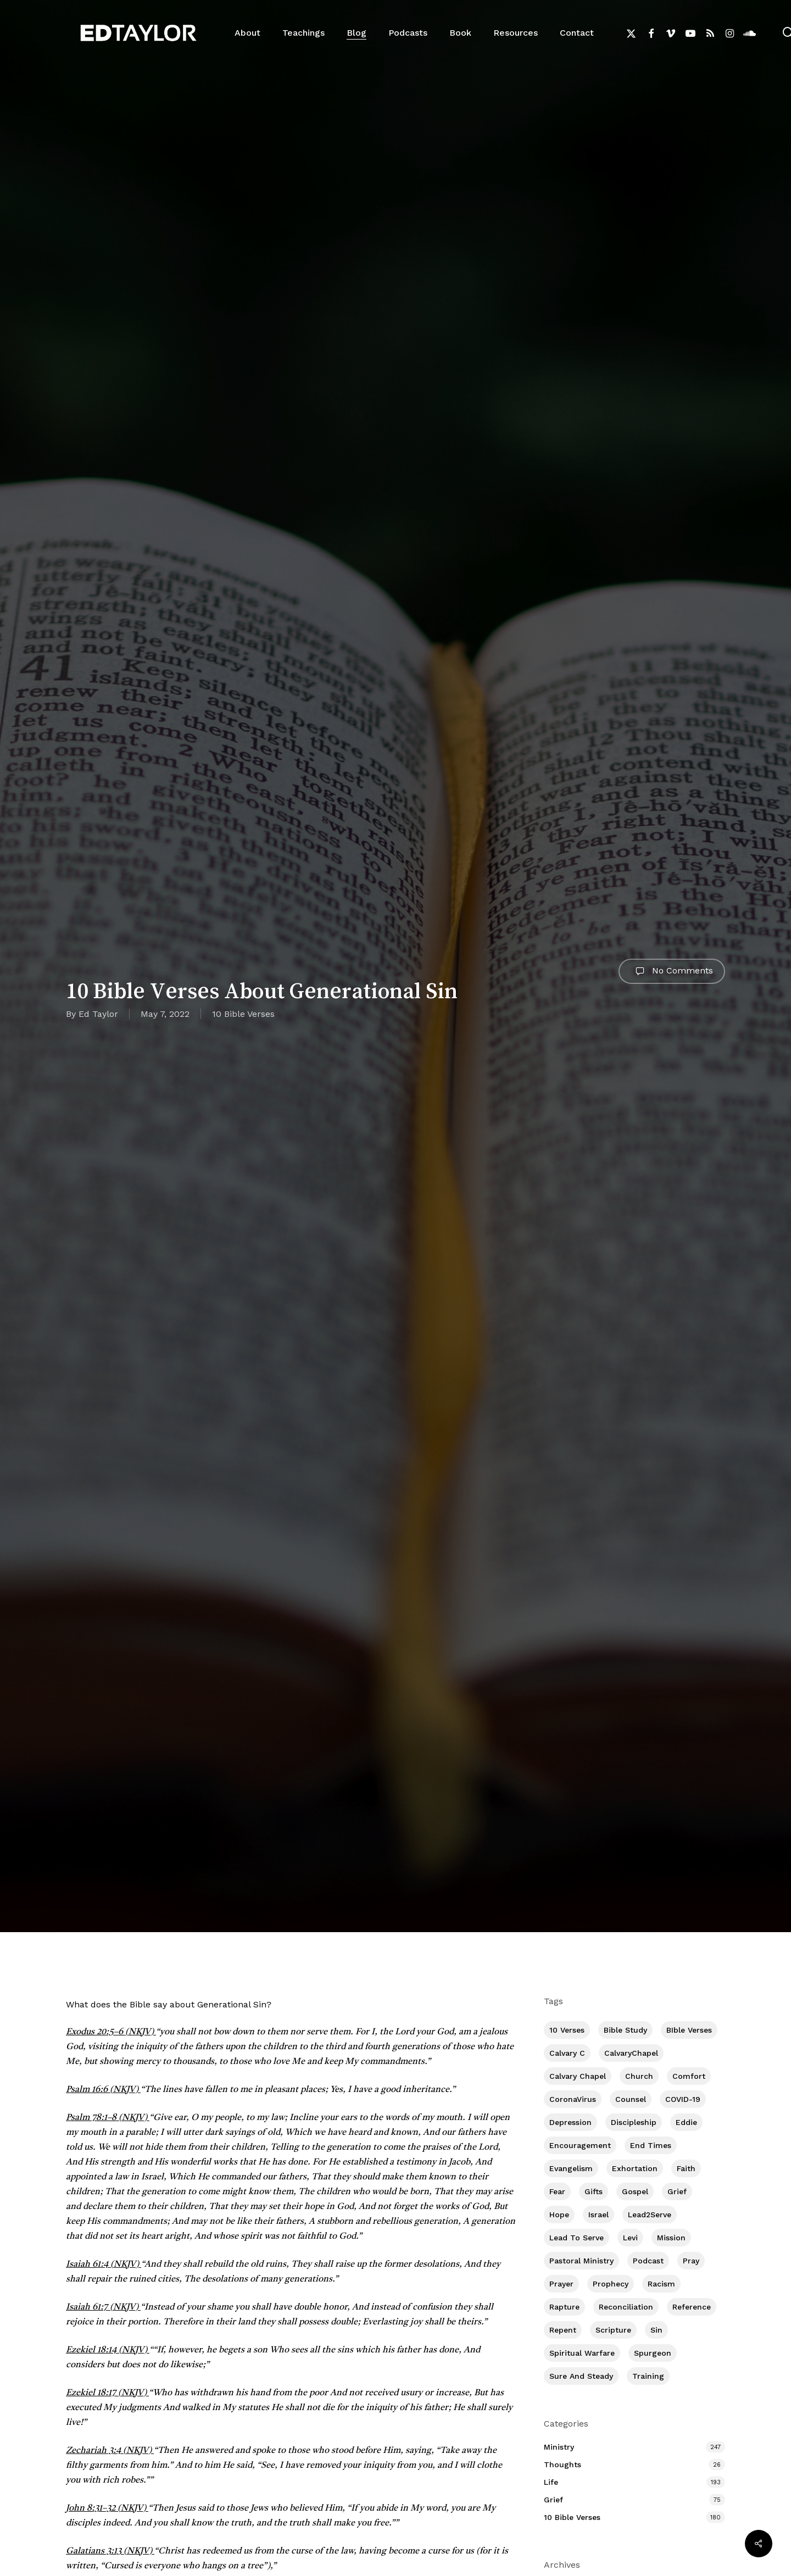 This screenshot has width=791, height=2576. I want to click on Israel [Israel (1 item)], so click(598, 2214).